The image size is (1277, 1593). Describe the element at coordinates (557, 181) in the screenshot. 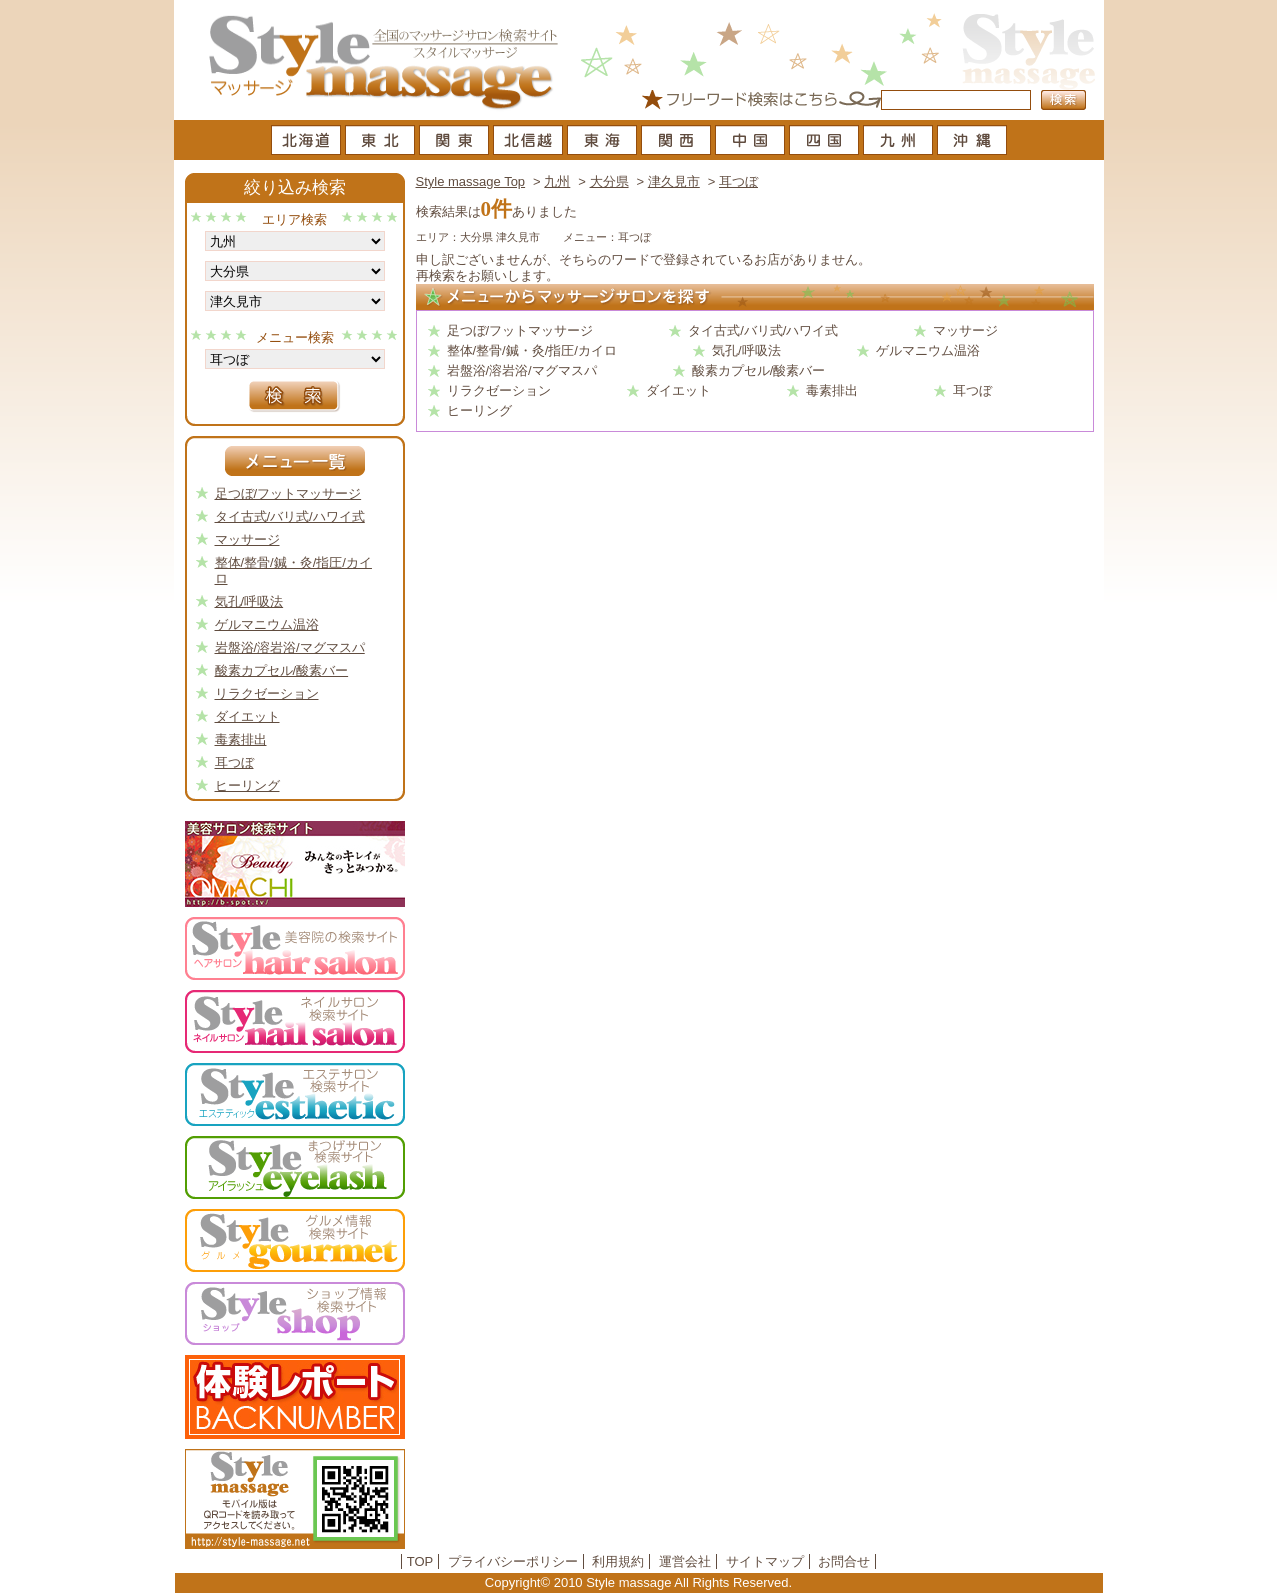

I see `九州` at that location.